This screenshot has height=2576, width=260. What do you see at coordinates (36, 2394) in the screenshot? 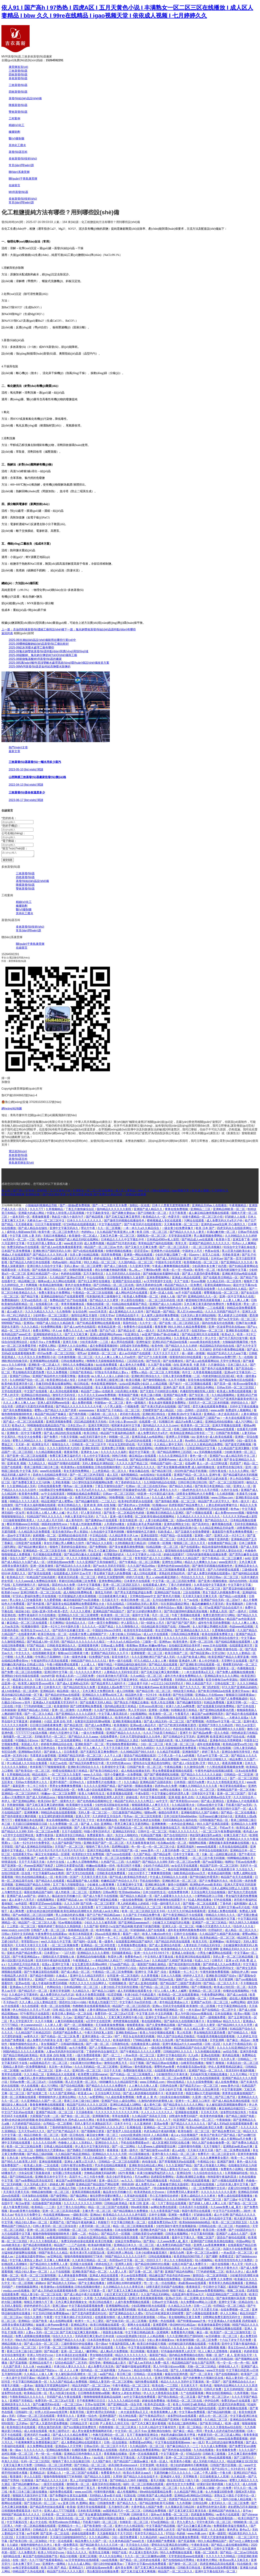
I see `欧美精品日韩一区` at bounding box center [36, 2394].